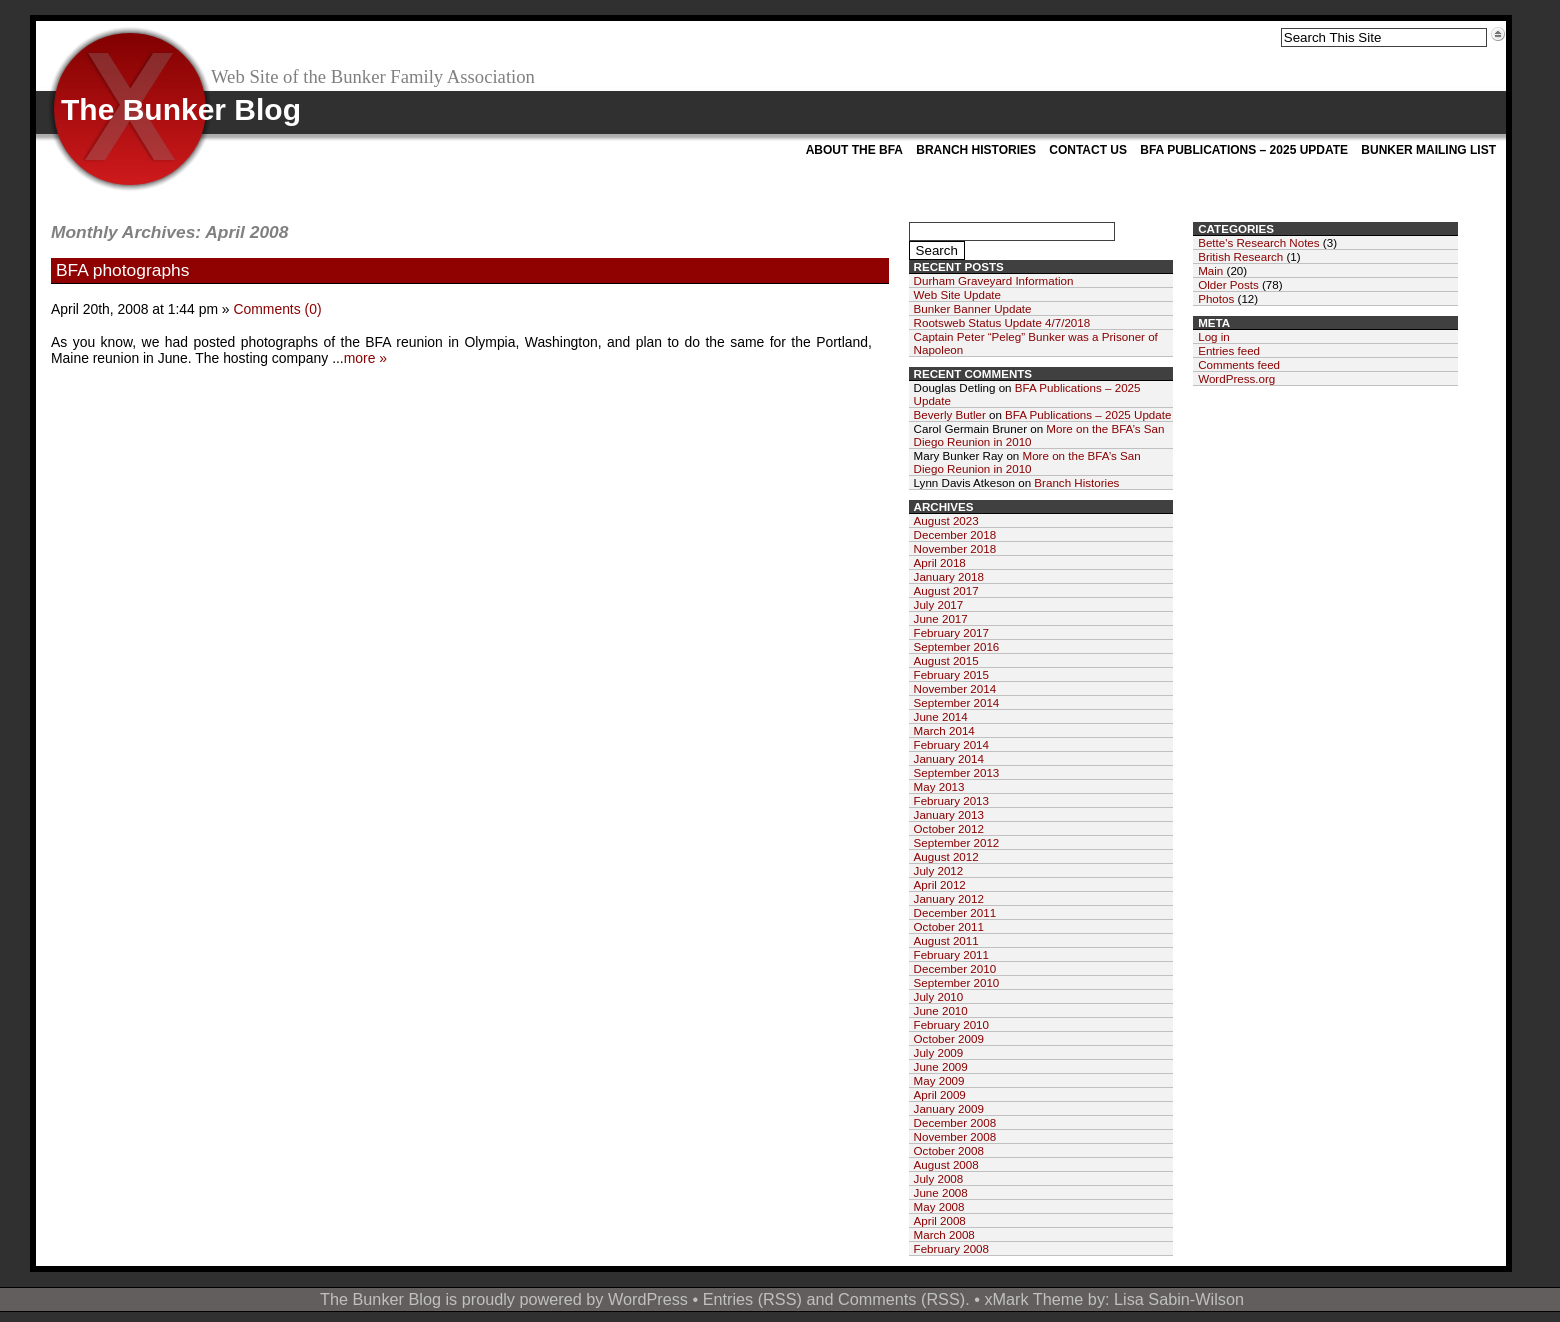 The width and height of the screenshot is (1560, 1322). Describe the element at coordinates (955, 968) in the screenshot. I see `December 2010` at that location.